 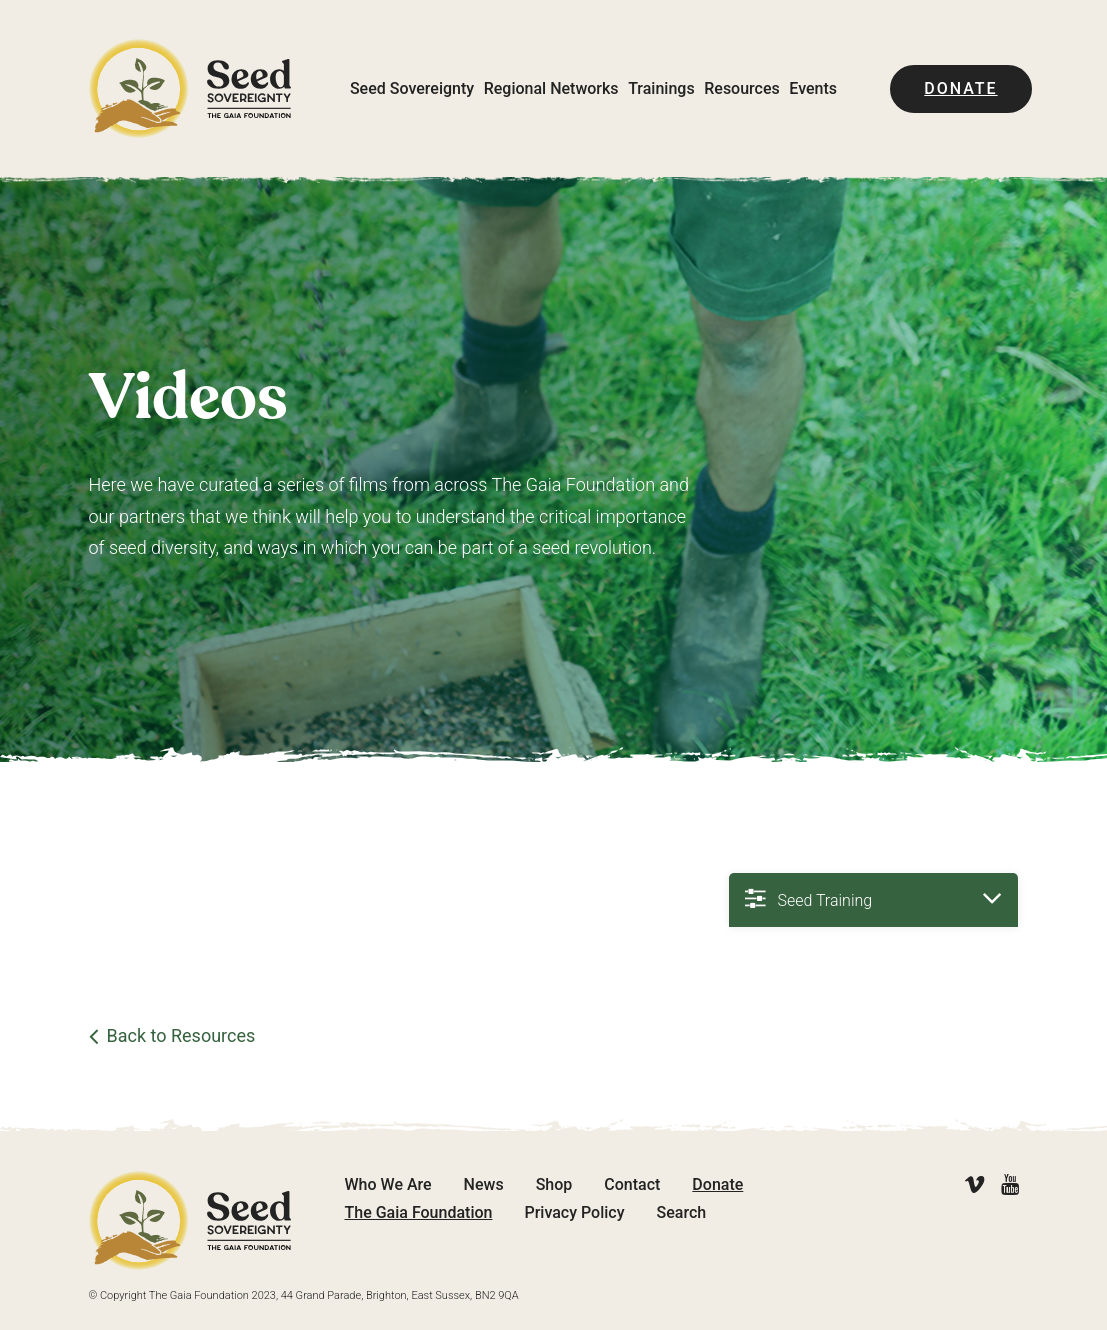 I want to click on Events, so click(x=813, y=88).